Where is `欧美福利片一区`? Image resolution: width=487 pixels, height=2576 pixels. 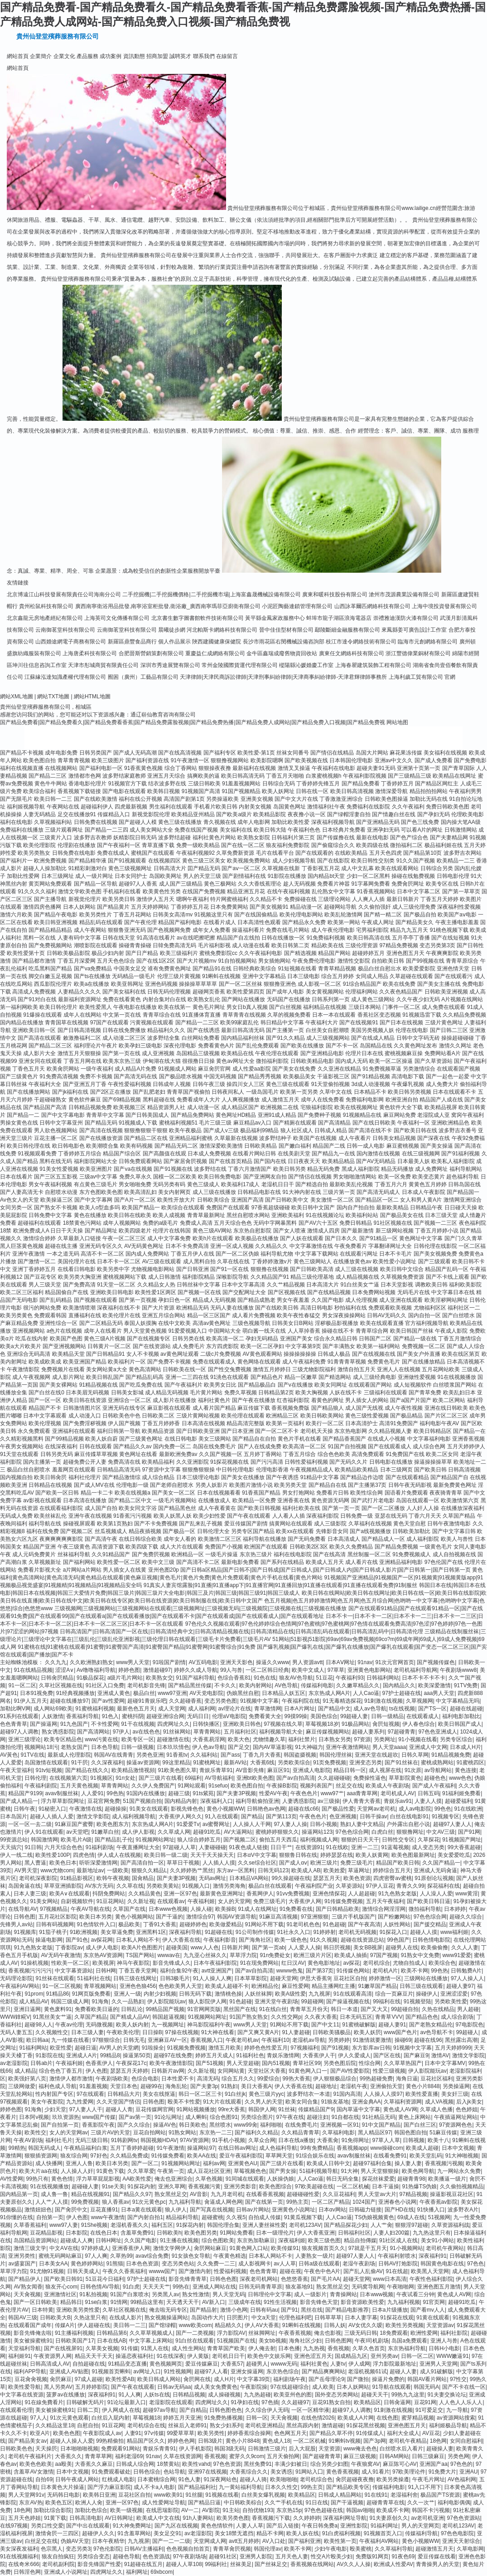 欧美福利片一区 is located at coordinates (127, 1362).